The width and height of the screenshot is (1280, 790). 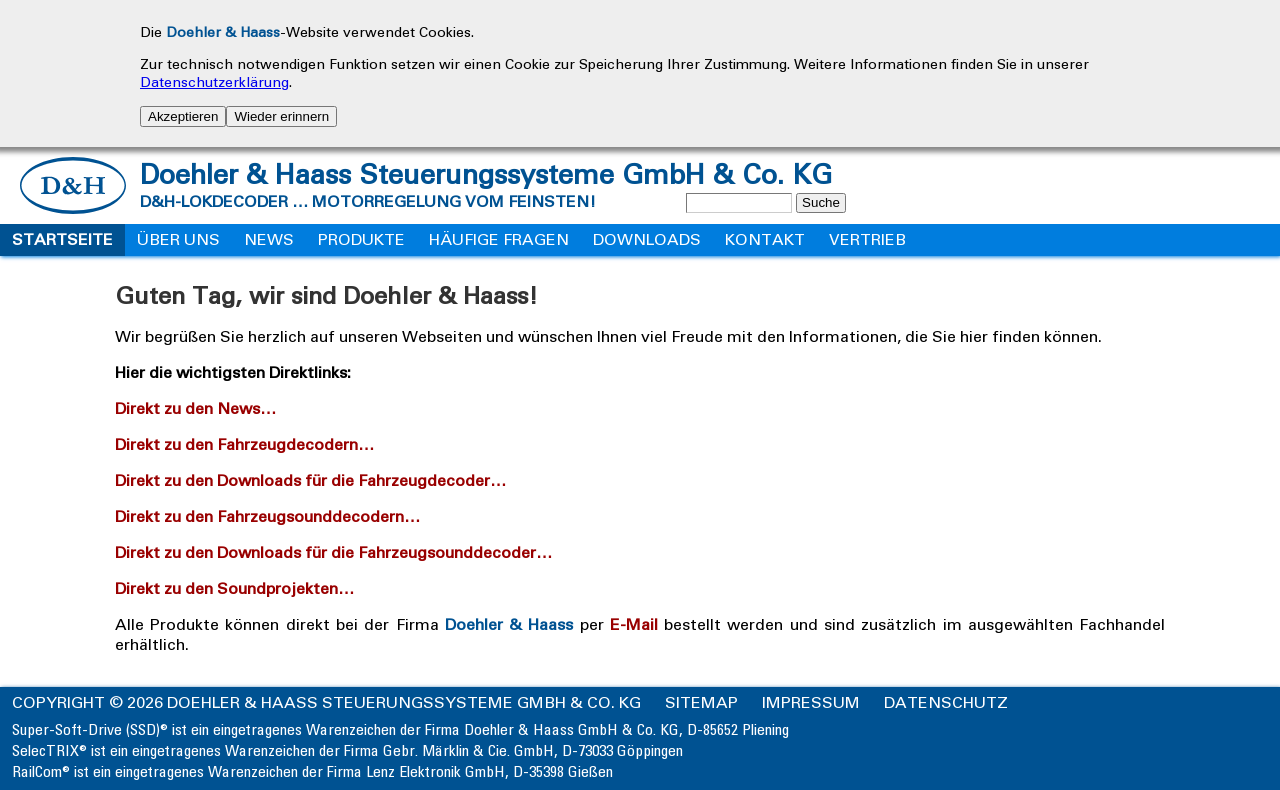 What do you see at coordinates (811, 702) in the screenshot?
I see `Impressum` at bounding box center [811, 702].